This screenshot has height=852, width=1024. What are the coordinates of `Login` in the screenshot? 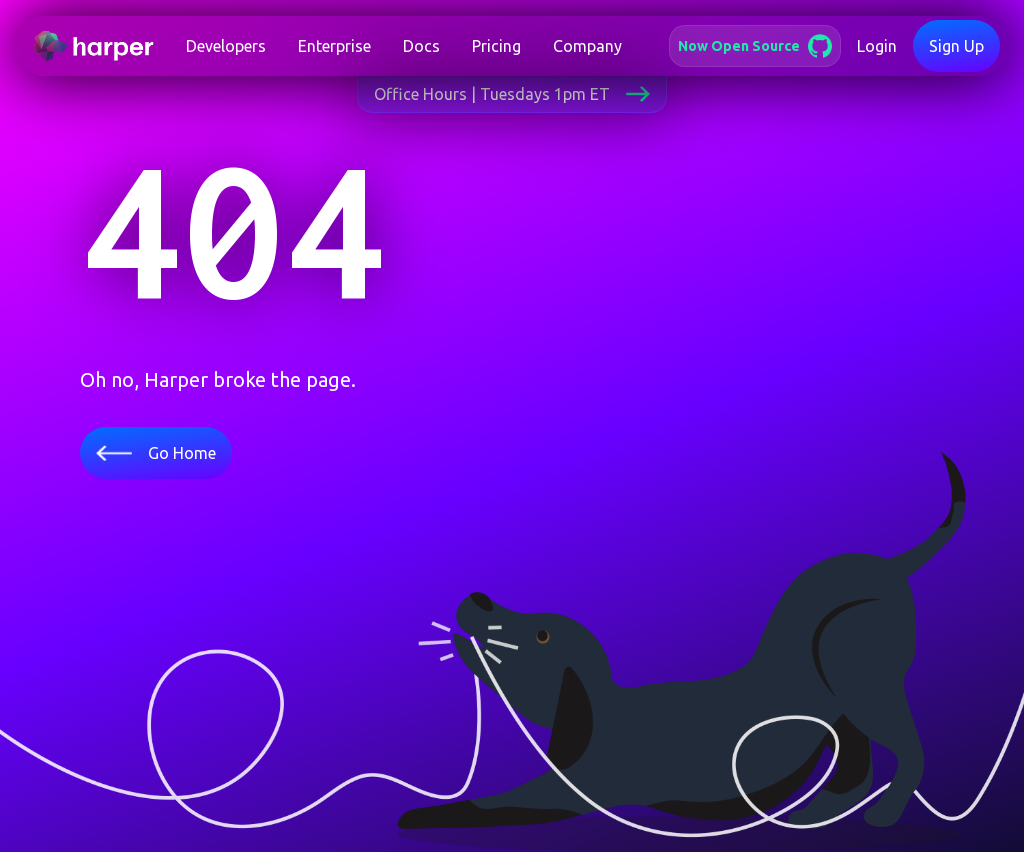 It's located at (877, 46).